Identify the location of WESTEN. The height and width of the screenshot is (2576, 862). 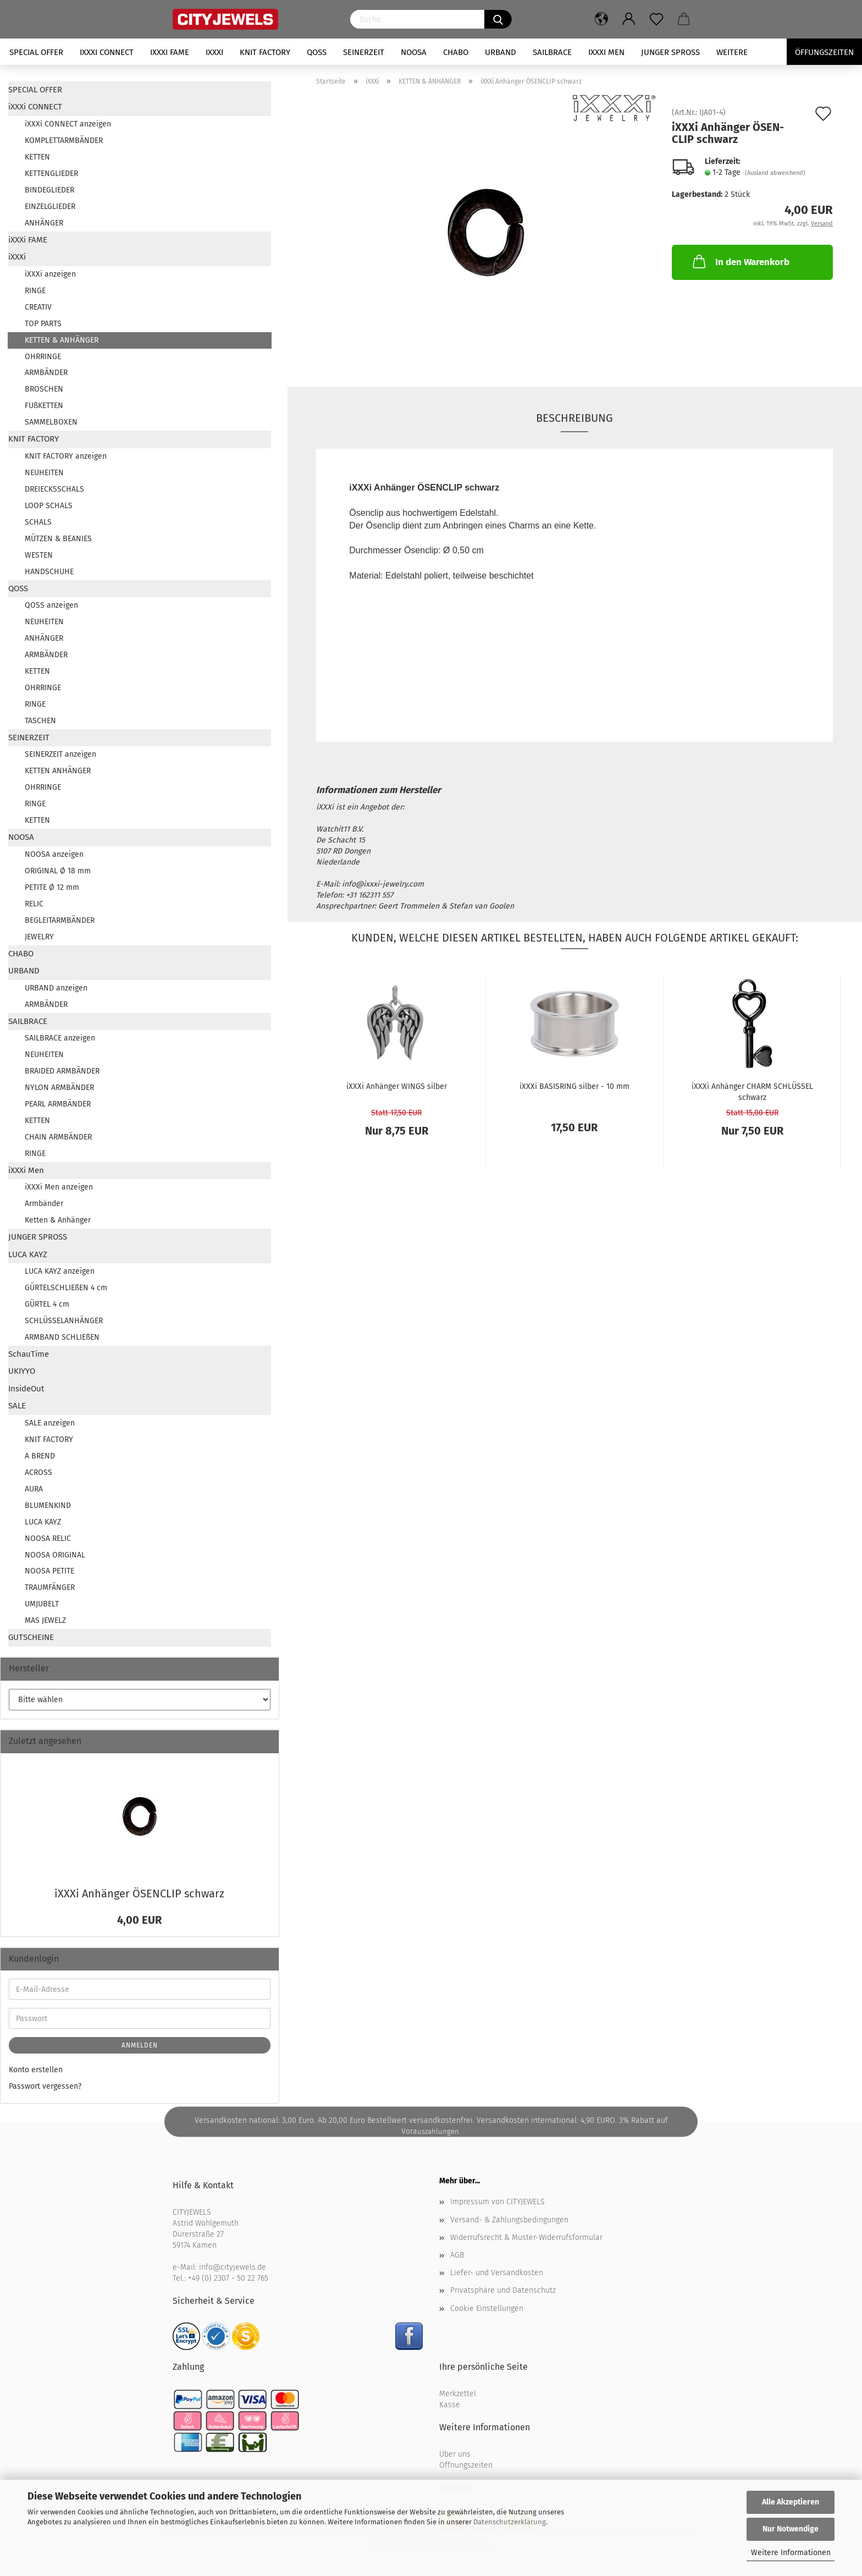
(39, 555).